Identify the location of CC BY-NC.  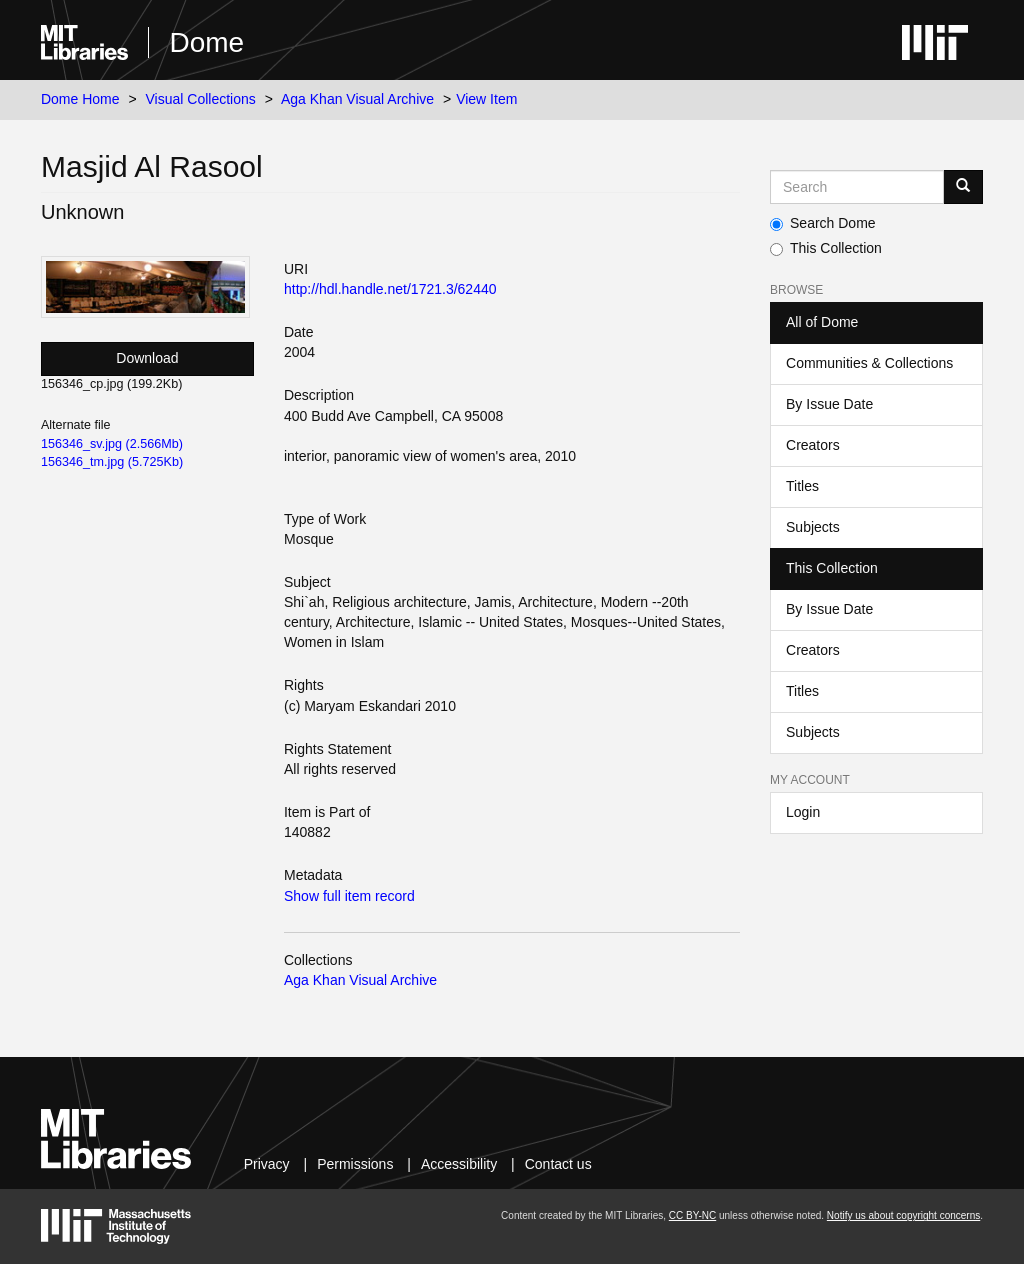
(692, 1215).